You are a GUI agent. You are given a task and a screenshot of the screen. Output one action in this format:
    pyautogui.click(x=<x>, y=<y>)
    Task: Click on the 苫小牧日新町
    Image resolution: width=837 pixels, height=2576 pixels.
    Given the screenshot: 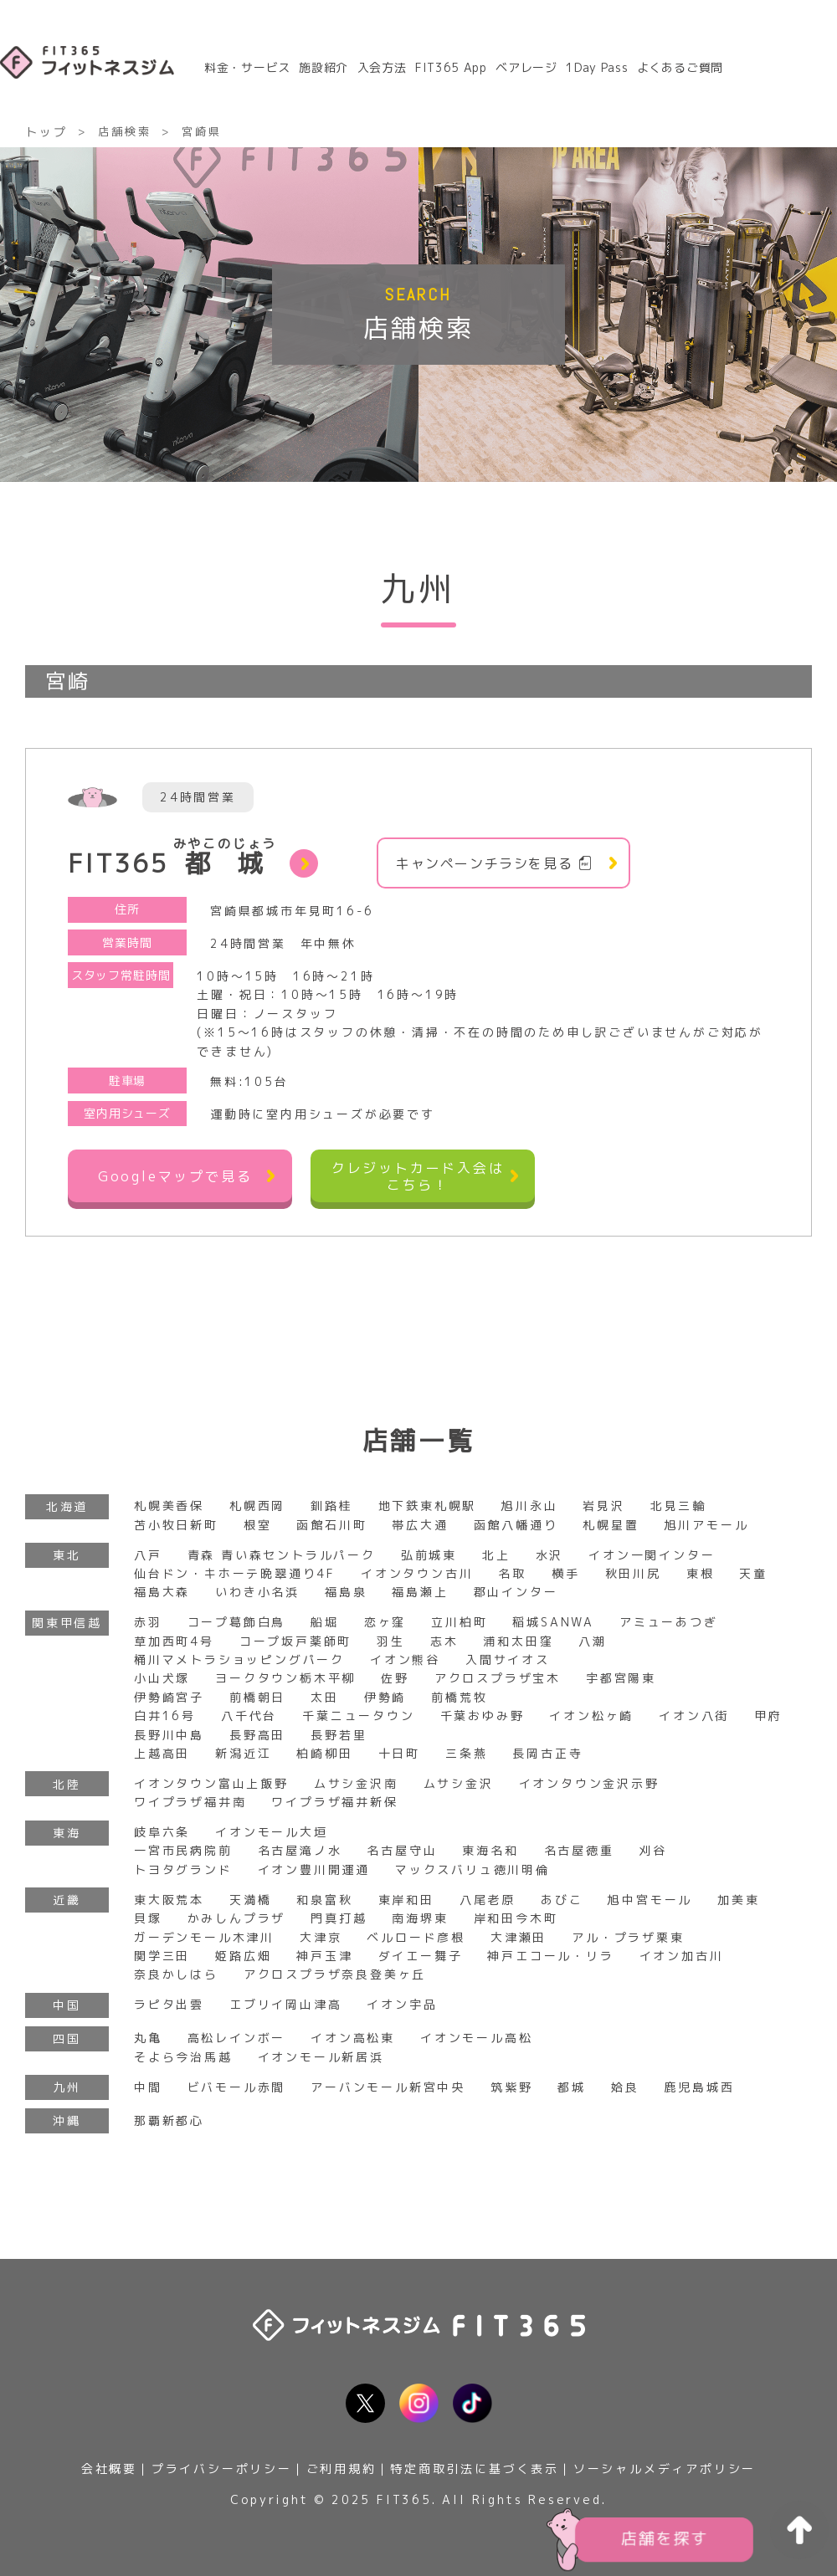 What is the action you would take?
    pyautogui.click(x=176, y=1525)
    